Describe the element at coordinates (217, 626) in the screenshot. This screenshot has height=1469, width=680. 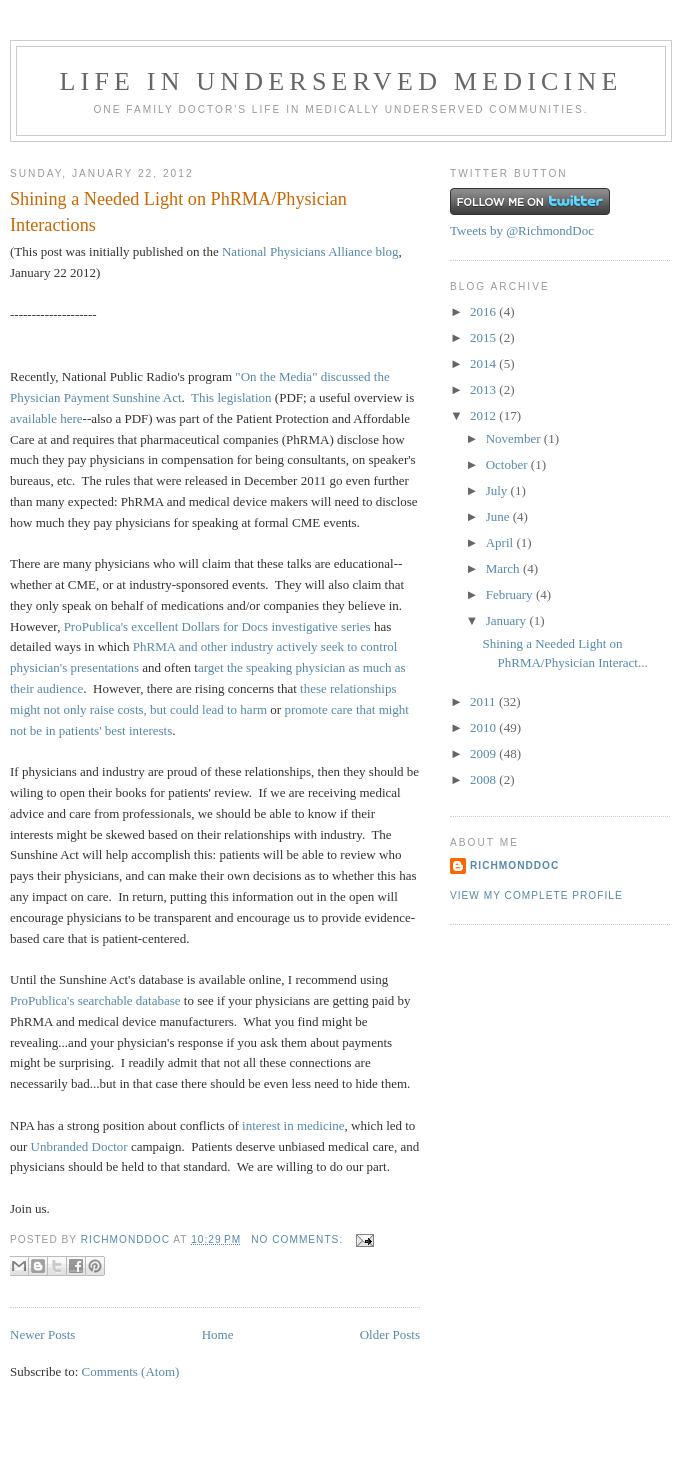
I see `ProPublica's excellent Dollars for Docs investigative series` at that location.